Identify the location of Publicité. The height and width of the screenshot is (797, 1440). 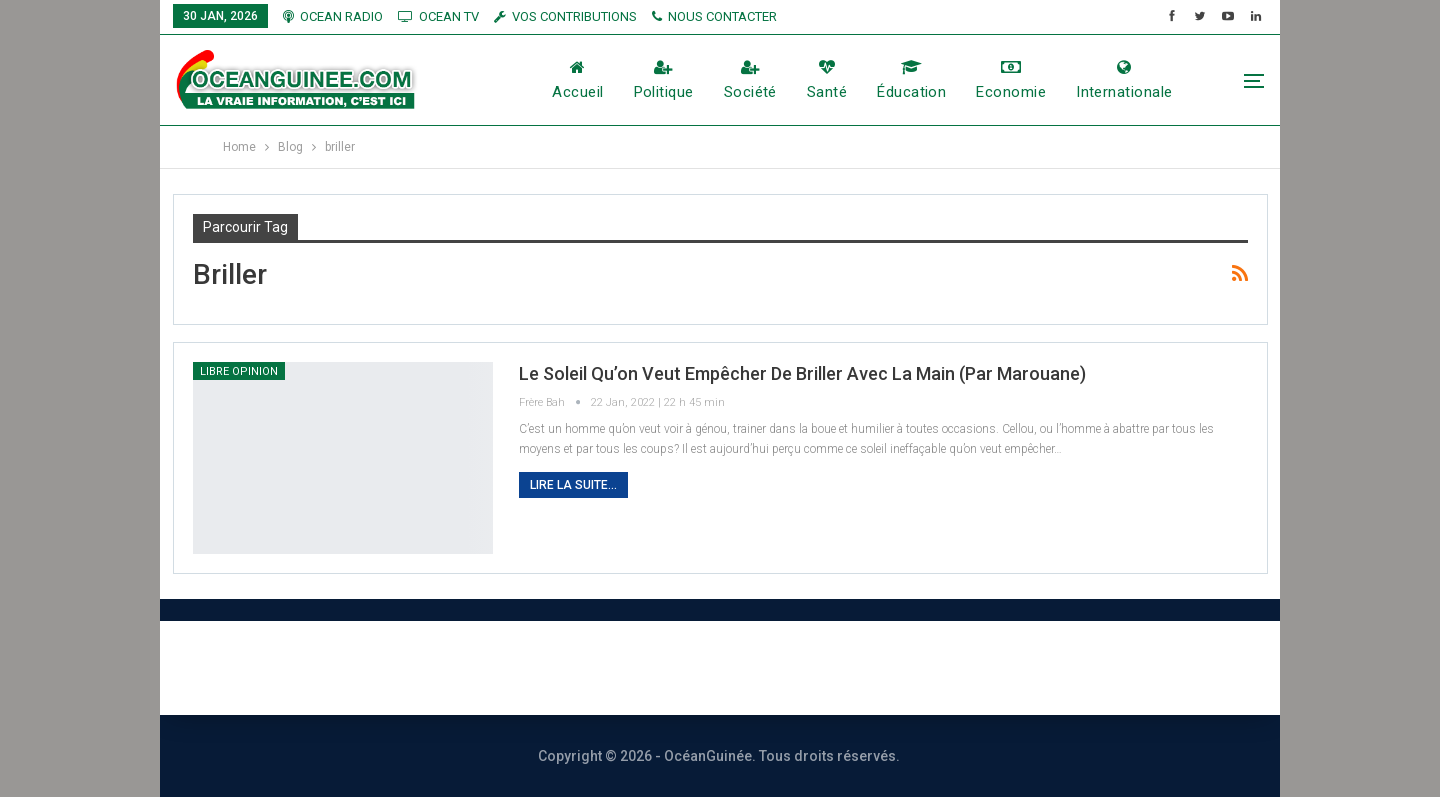
(791, 667).